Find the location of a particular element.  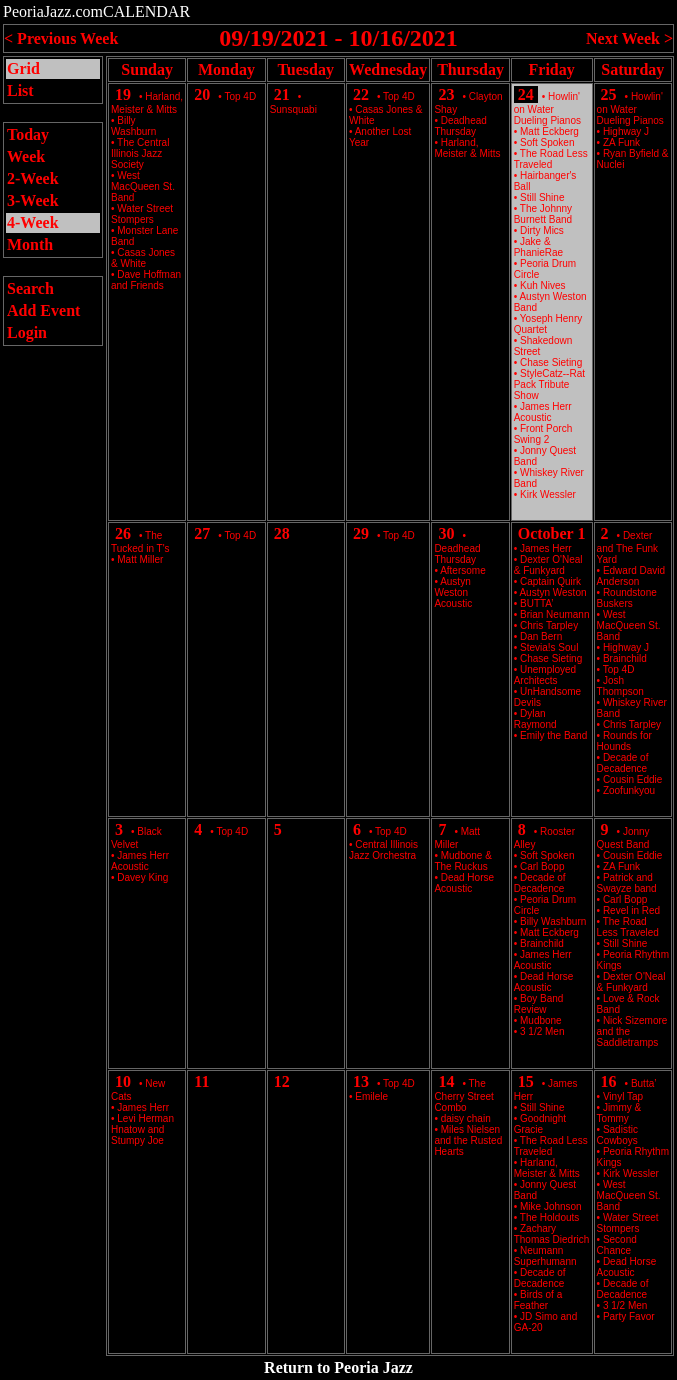

Mudbone & The Ruckus is located at coordinates (462, 861).